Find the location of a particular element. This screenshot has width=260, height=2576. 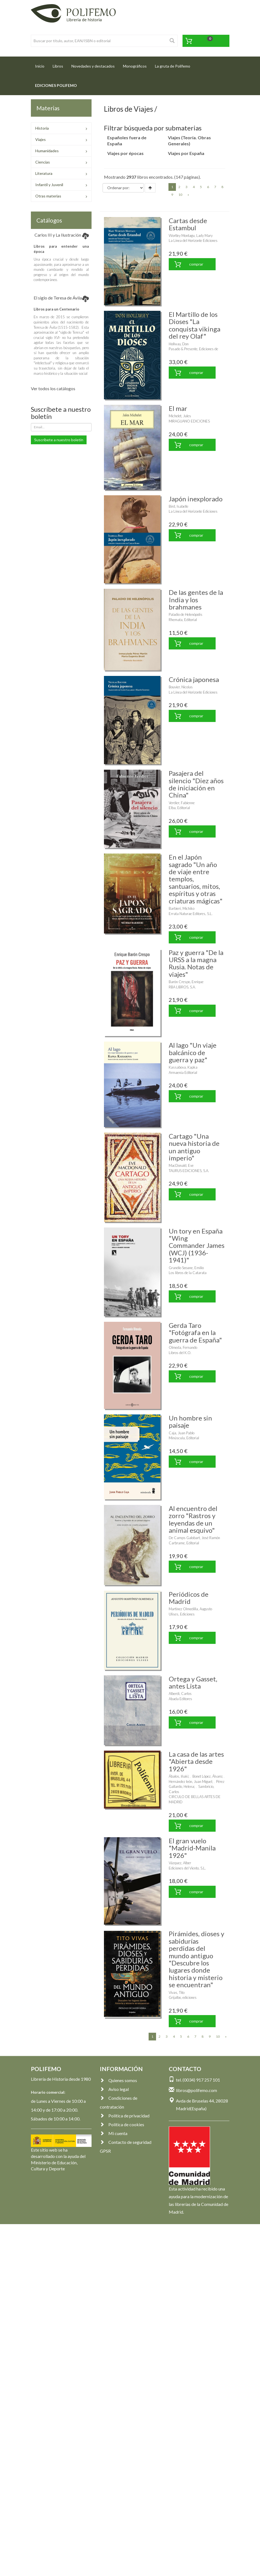

Martínez Olmedilla, Augusto is located at coordinates (190, 1609).